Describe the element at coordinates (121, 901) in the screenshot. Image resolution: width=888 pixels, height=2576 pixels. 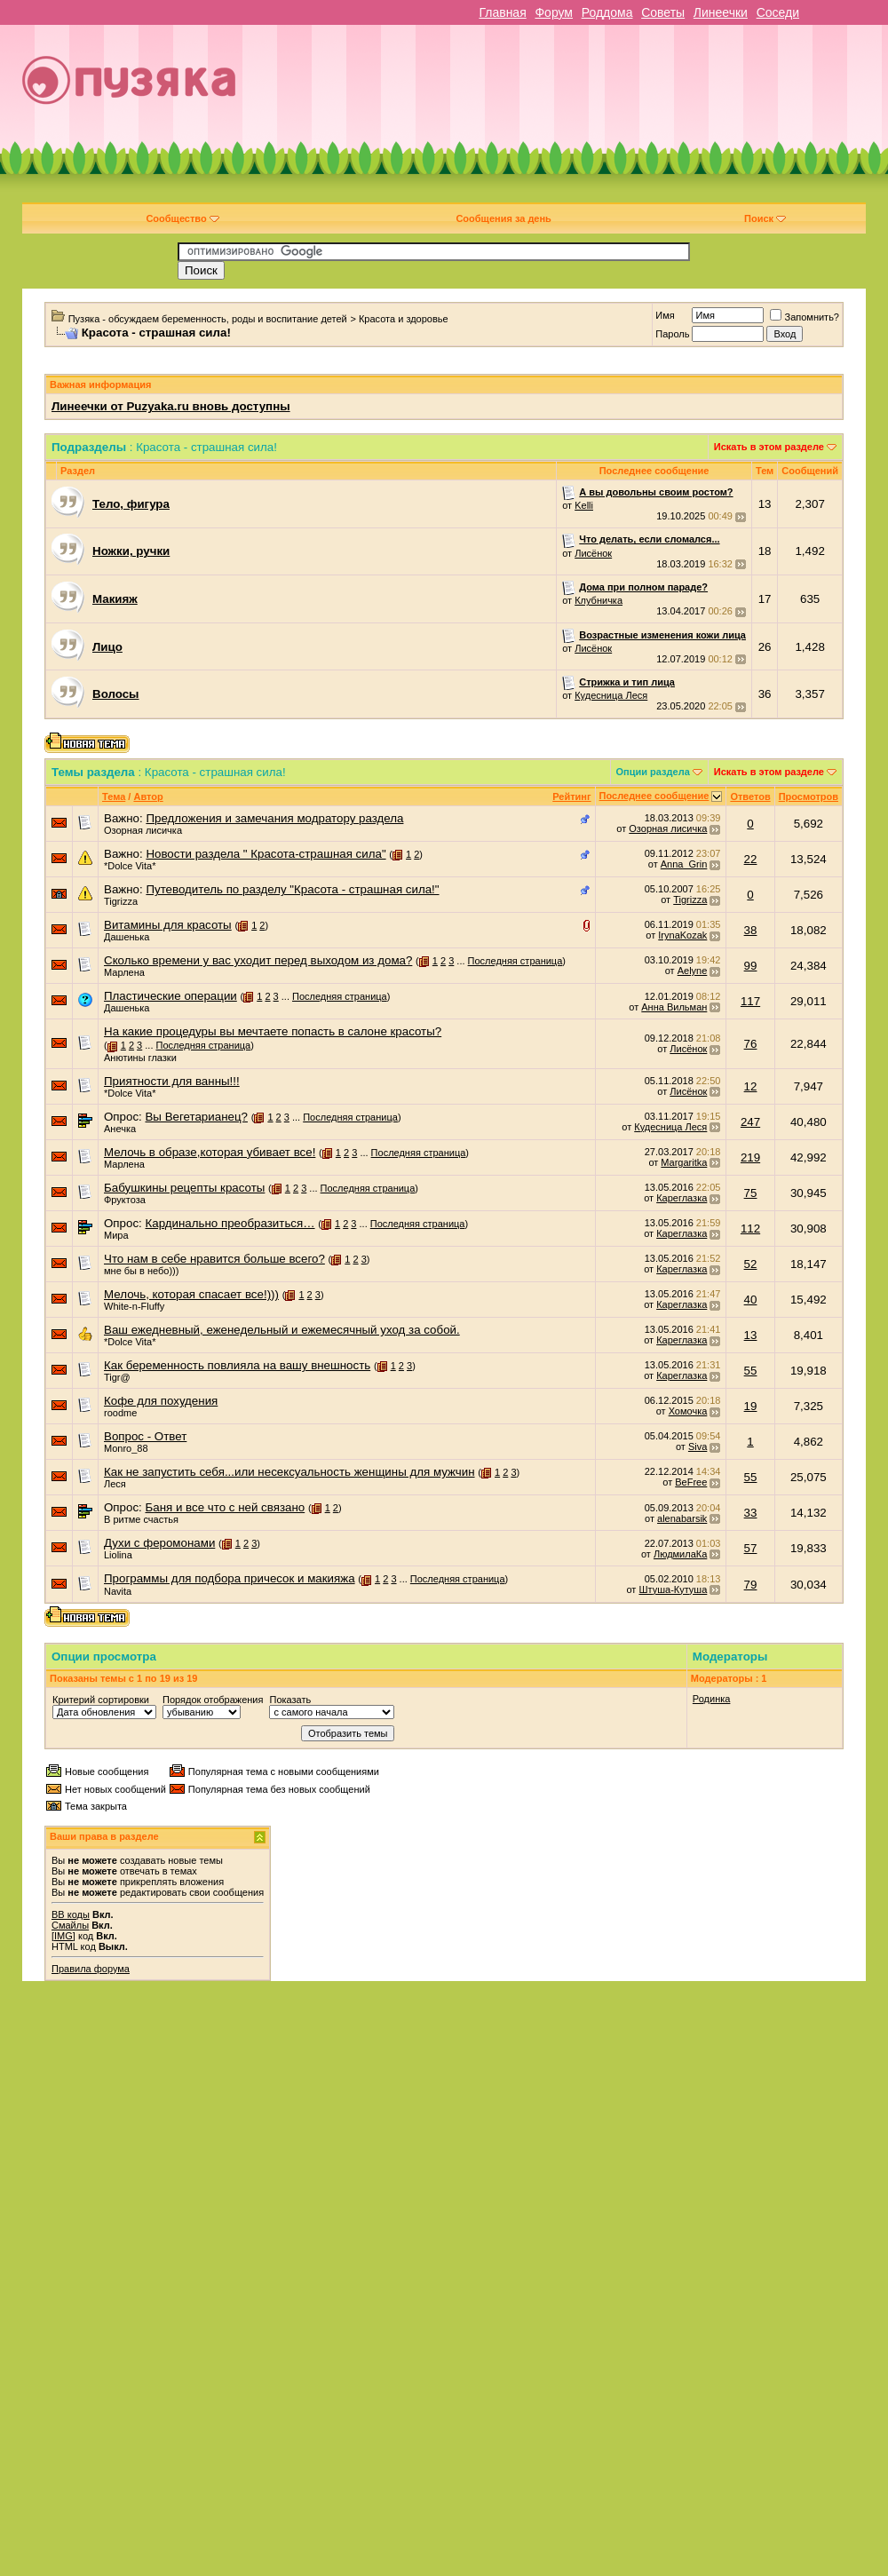
I see `Tigrizza` at that location.